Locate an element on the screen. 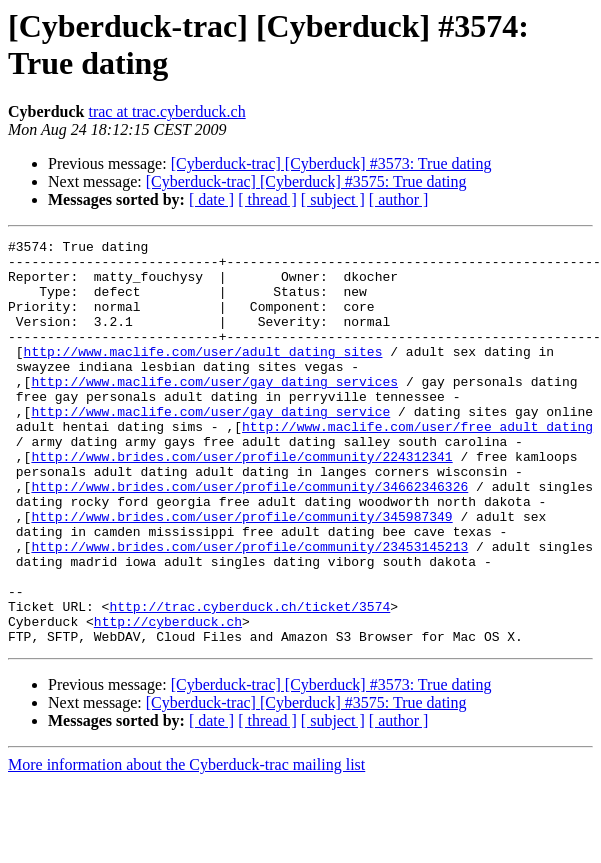 The image size is (601, 863). http://www.brides.com/user/profile/community/345987349 is located at coordinates (241, 573).